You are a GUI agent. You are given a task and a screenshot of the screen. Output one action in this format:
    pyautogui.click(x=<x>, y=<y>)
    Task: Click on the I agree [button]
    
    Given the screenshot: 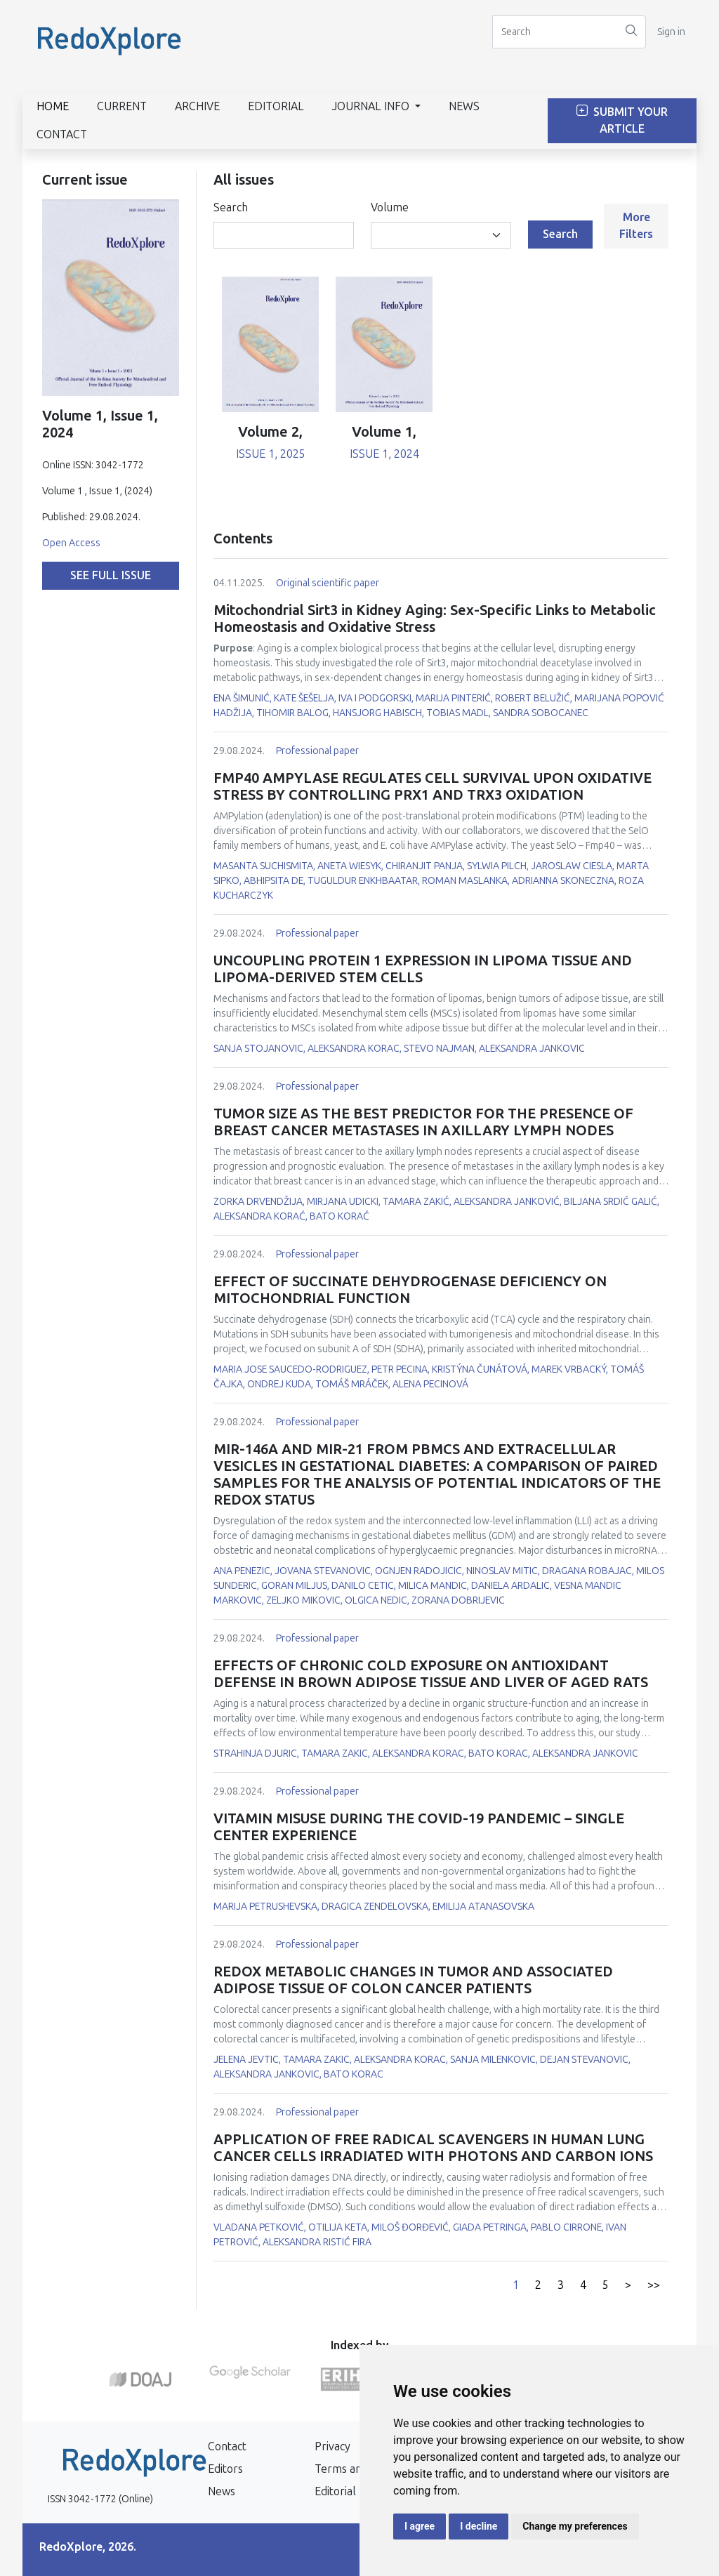 What is the action you would take?
    pyautogui.click(x=419, y=2526)
    